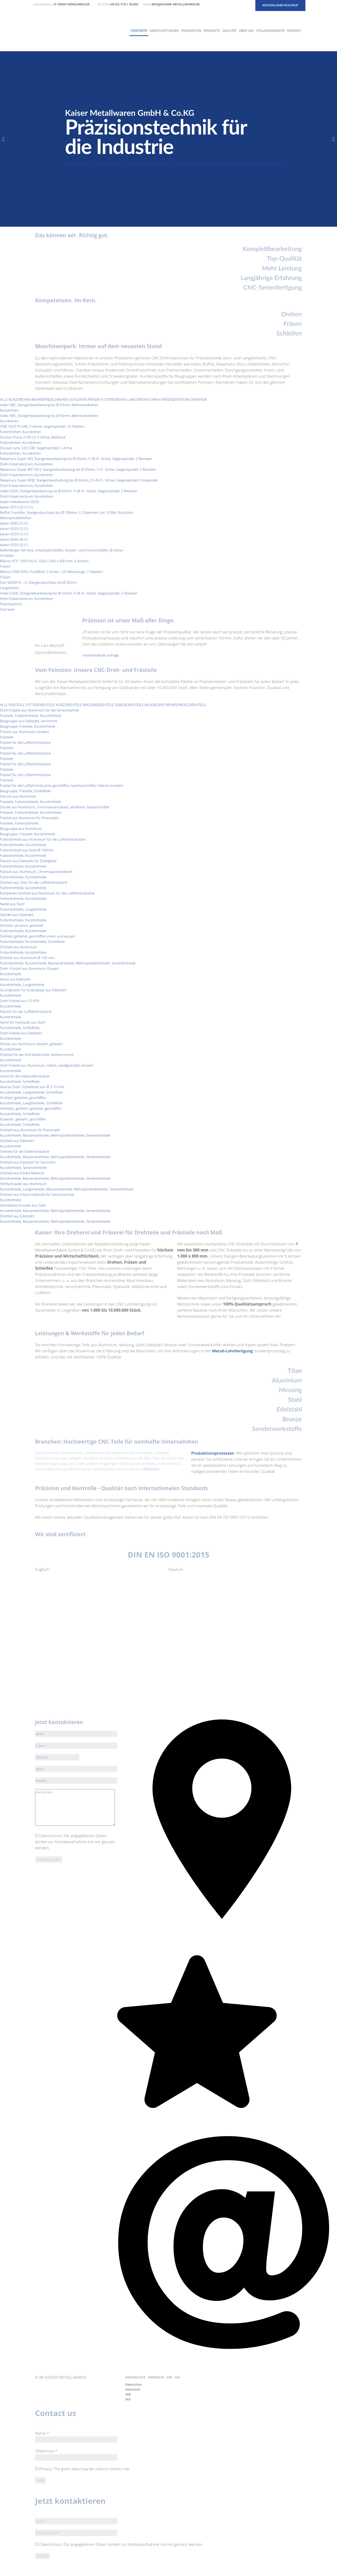  Describe the element at coordinates (290, 1390) in the screenshot. I see `Messing [tab]` at that location.